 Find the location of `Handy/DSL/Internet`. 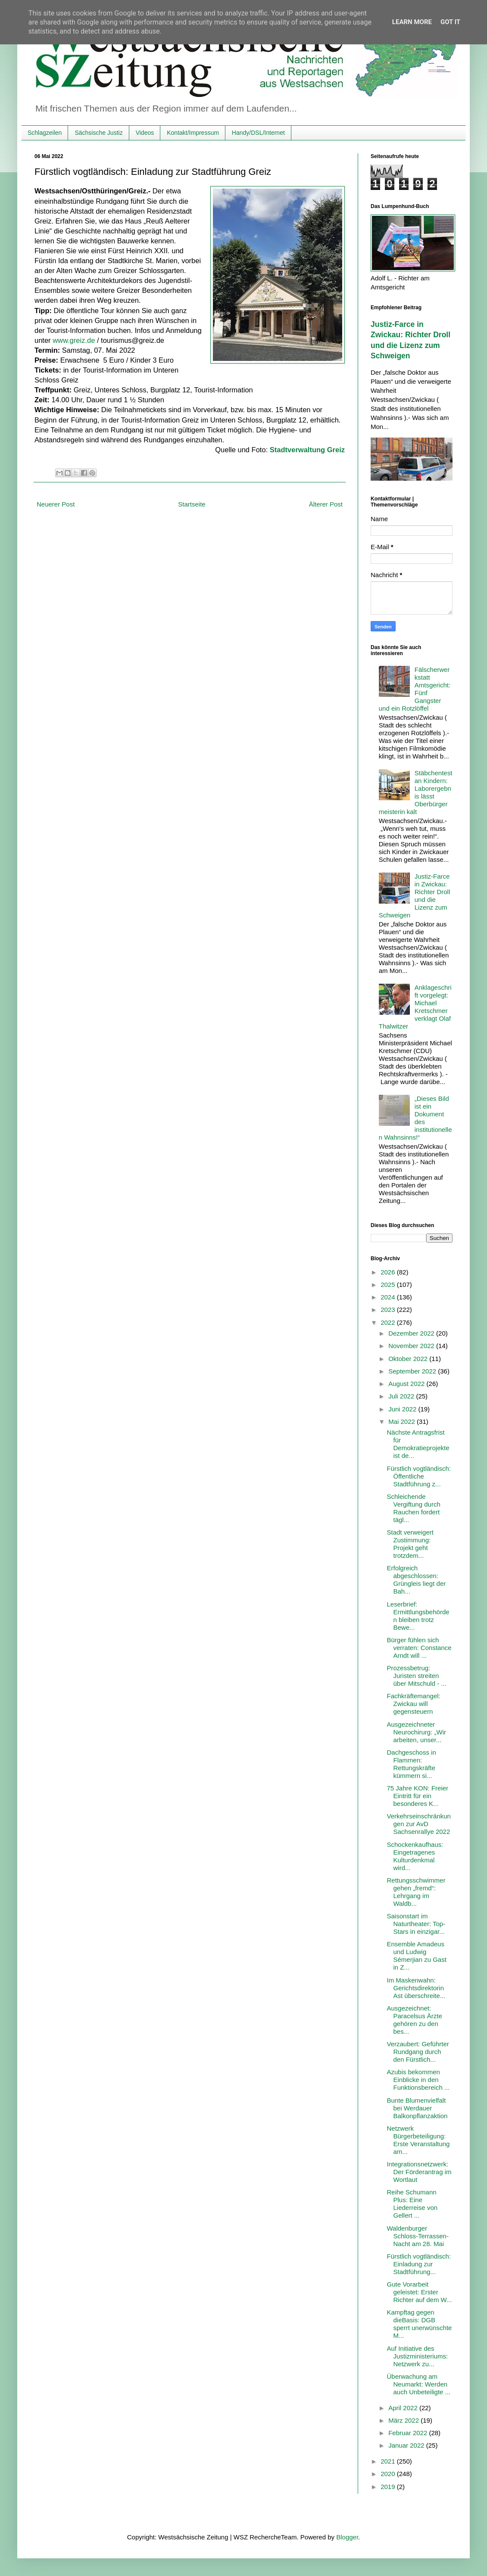

Handy/DSL/Internet is located at coordinates (258, 132).